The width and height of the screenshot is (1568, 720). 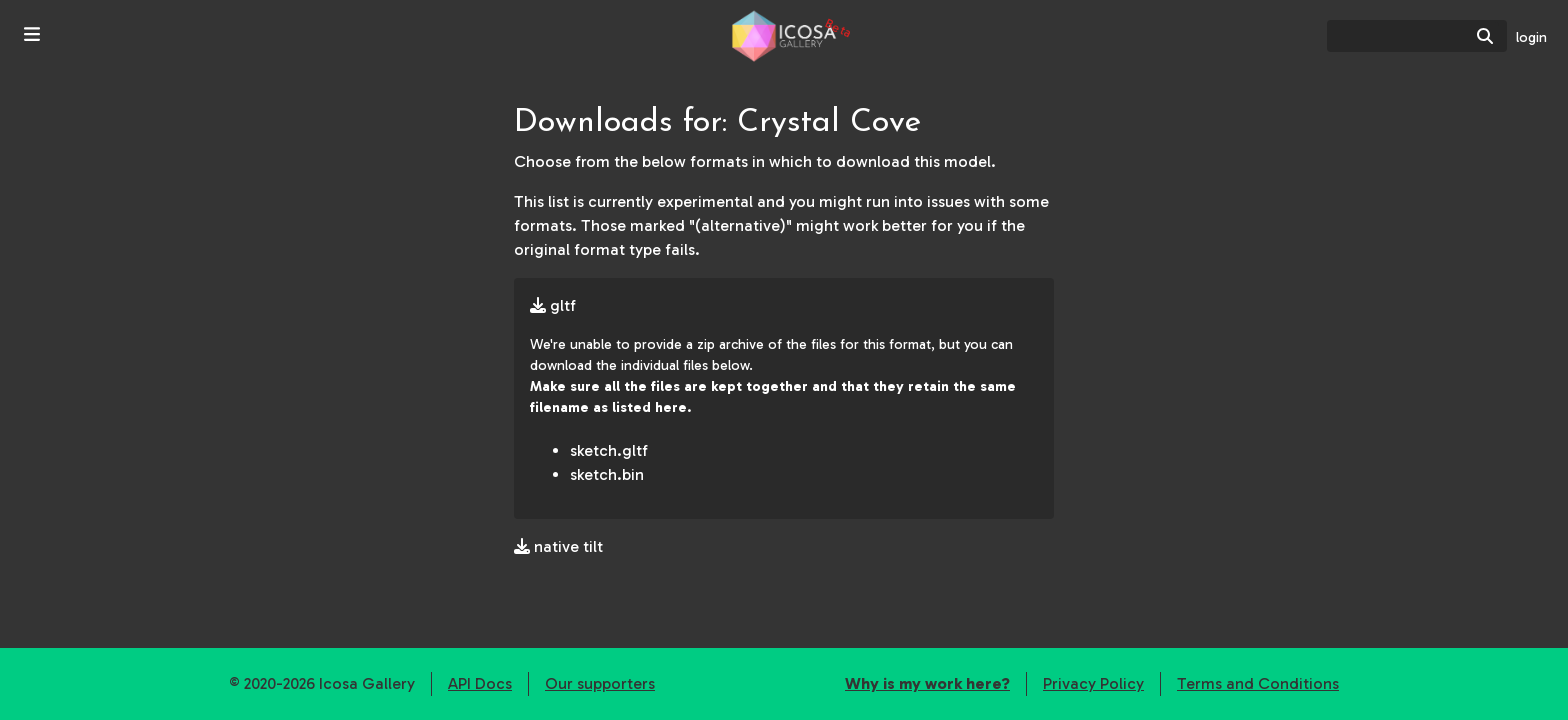 I want to click on API Docs, so click(x=480, y=683).